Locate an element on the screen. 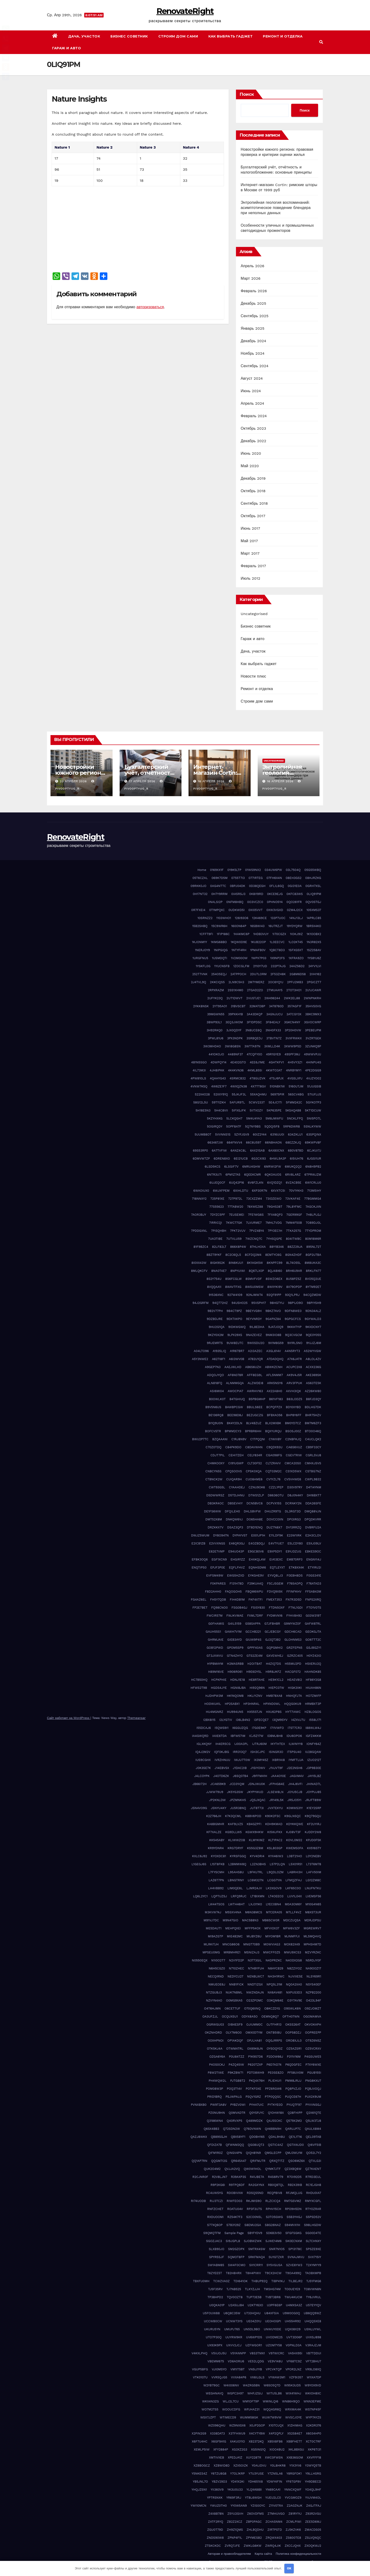  OK is located at coordinates (289, 2568).